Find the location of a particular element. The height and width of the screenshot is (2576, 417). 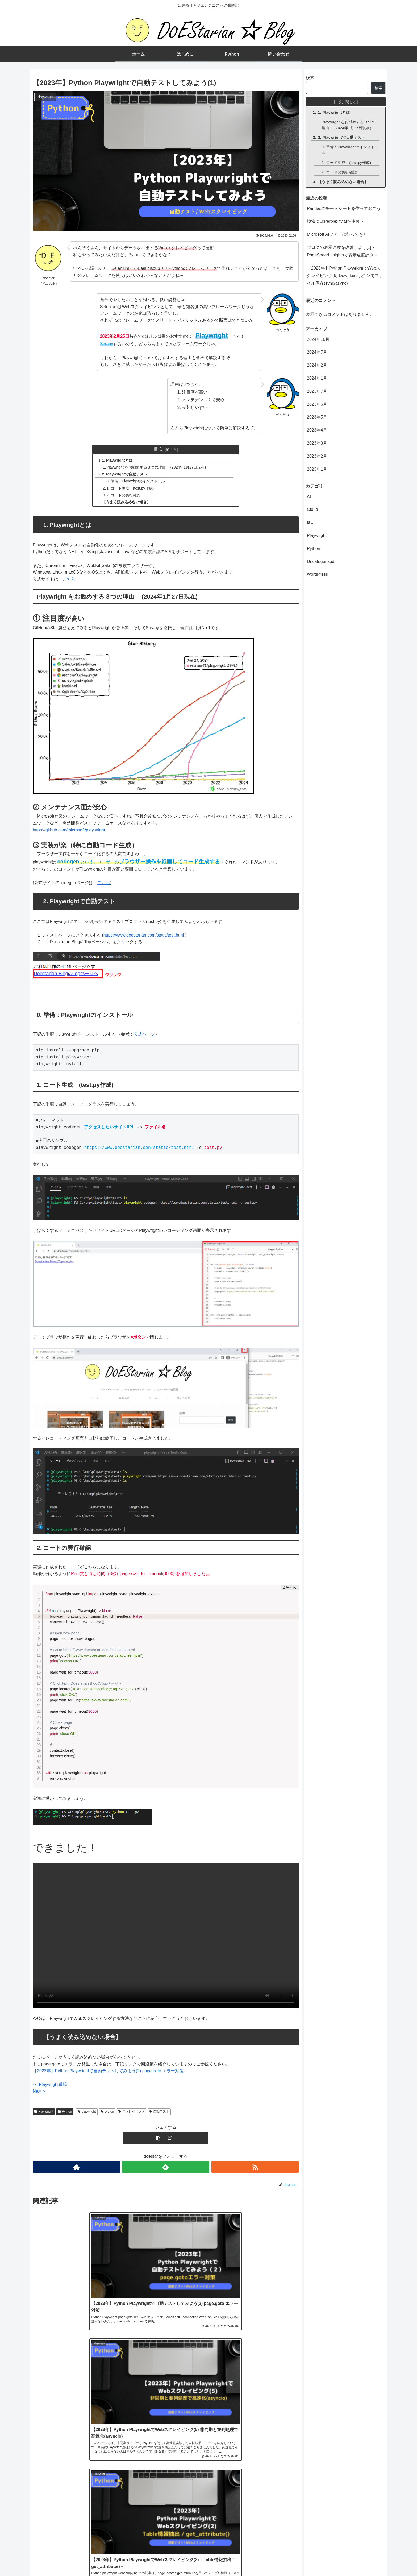

スクレイピング is located at coordinates (131, 2113).